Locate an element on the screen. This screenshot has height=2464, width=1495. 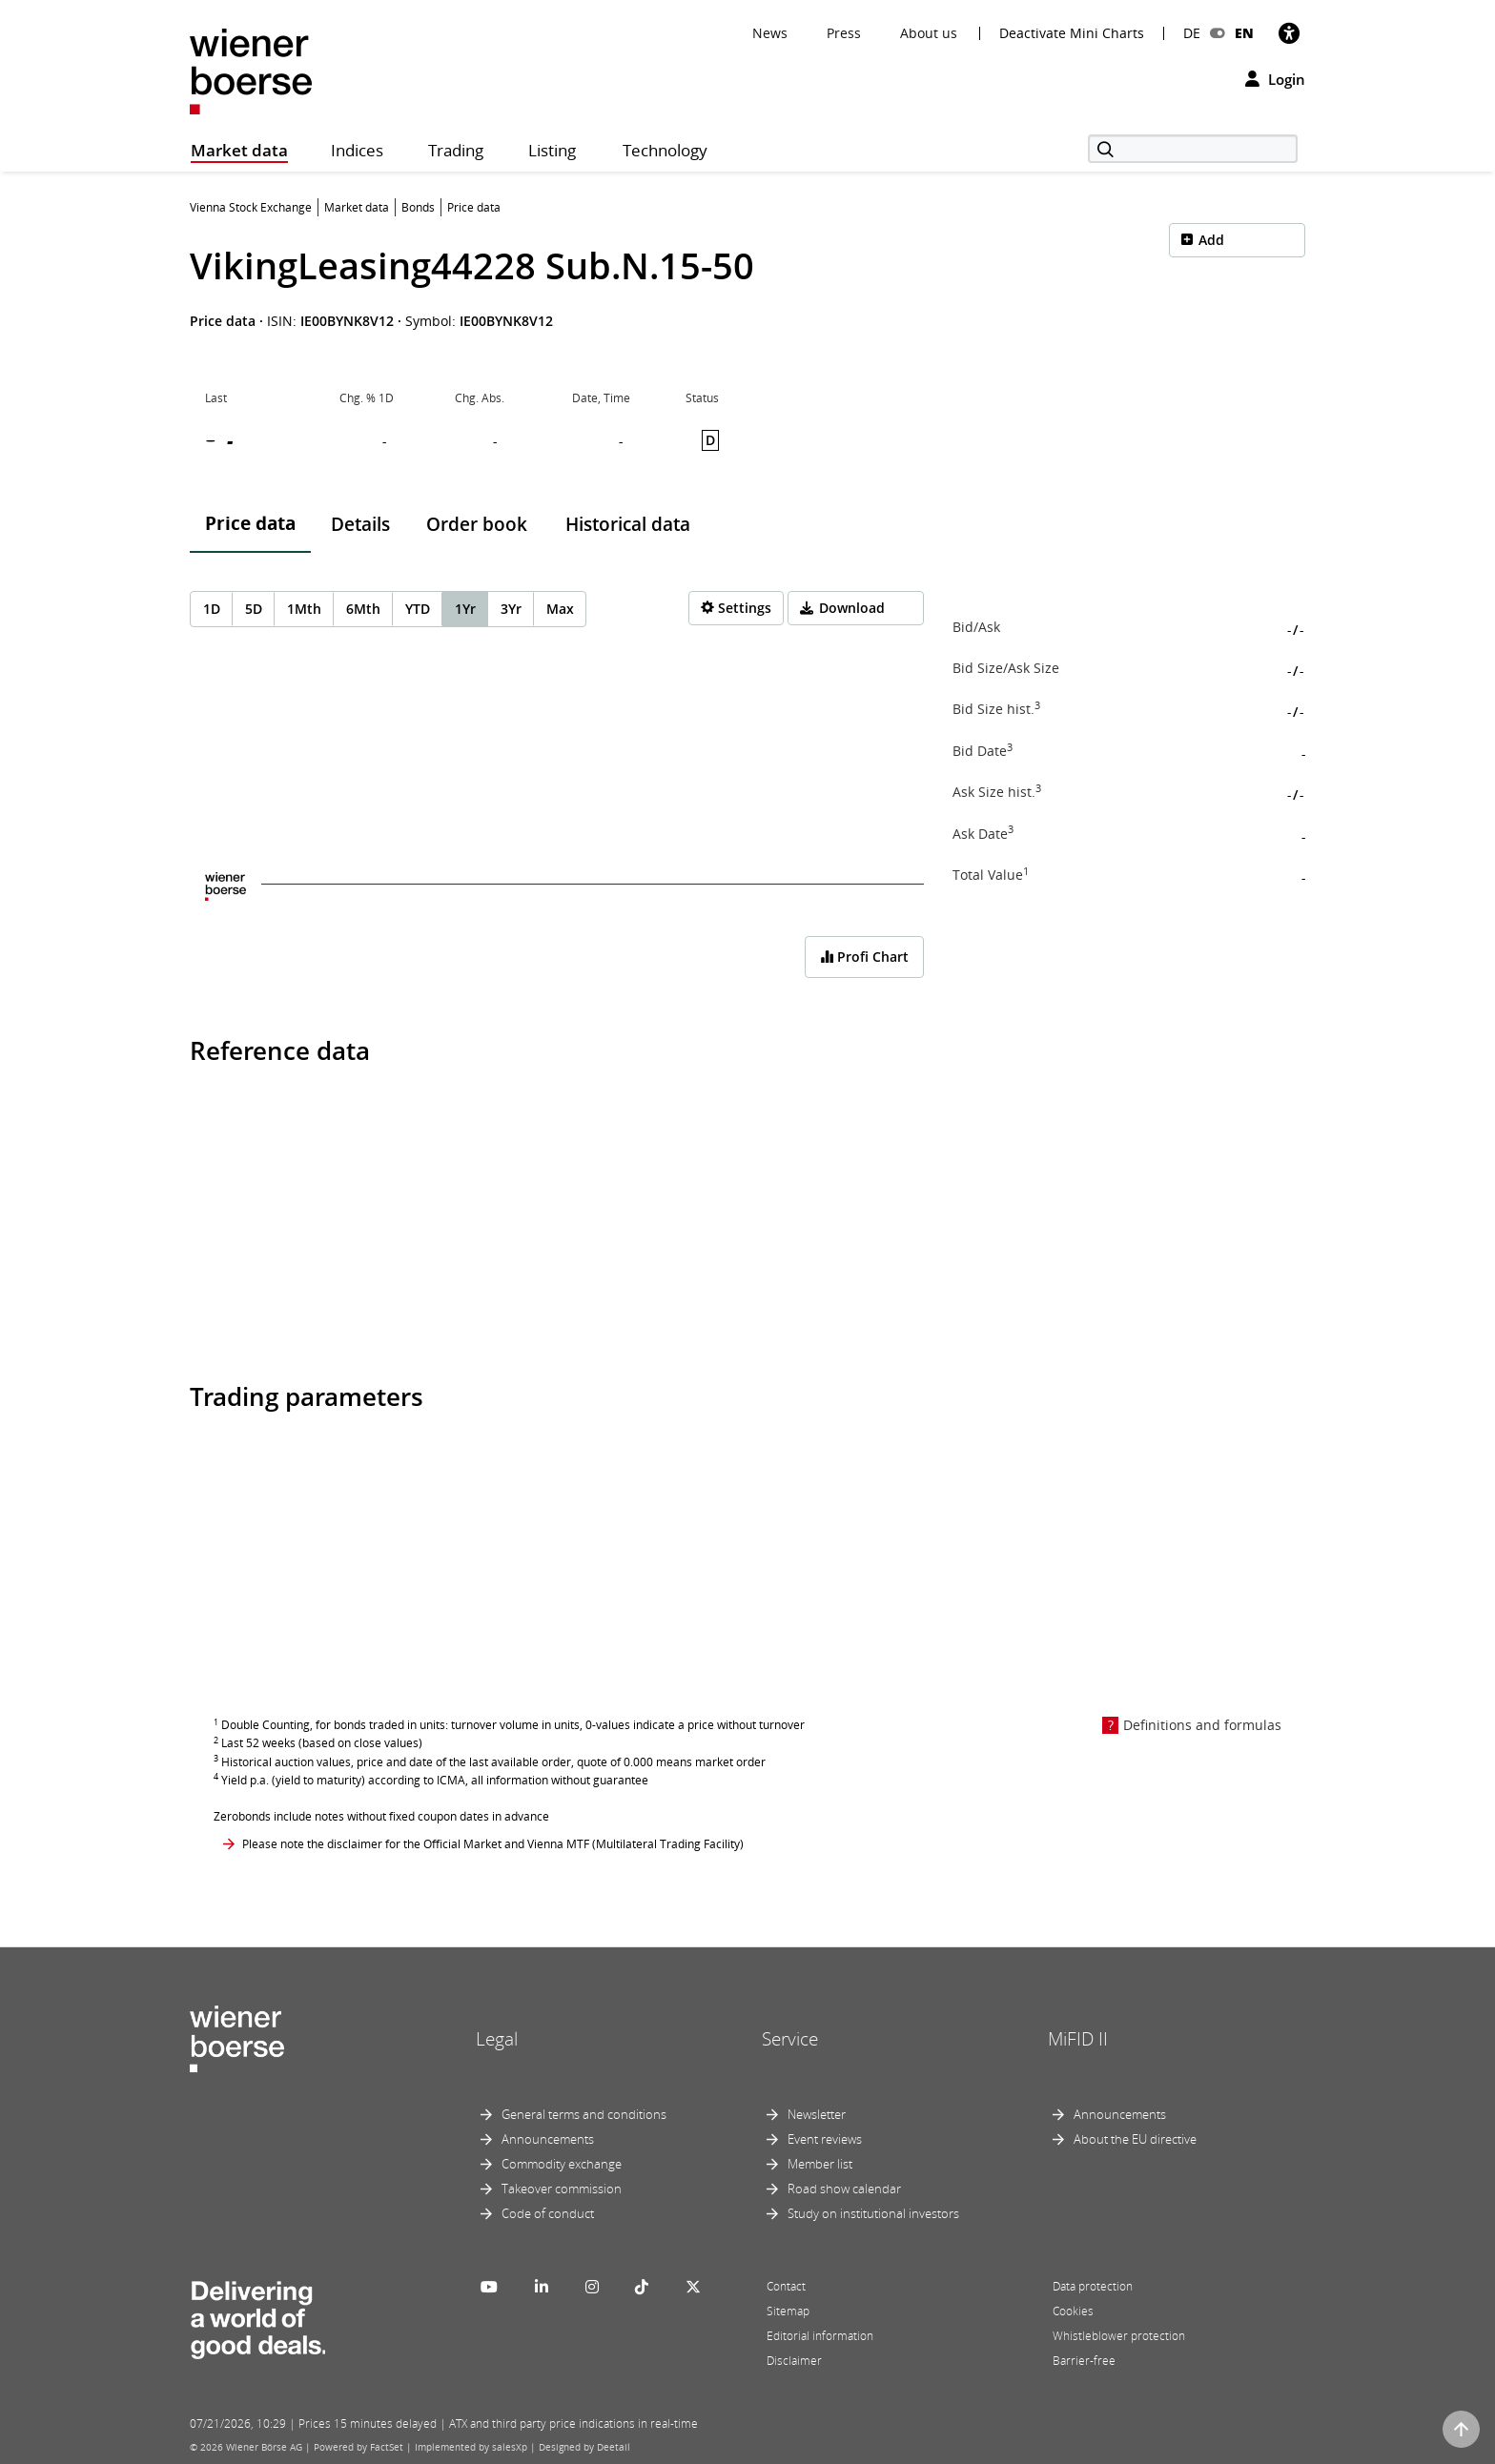
Max is located at coordinates (560, 609).